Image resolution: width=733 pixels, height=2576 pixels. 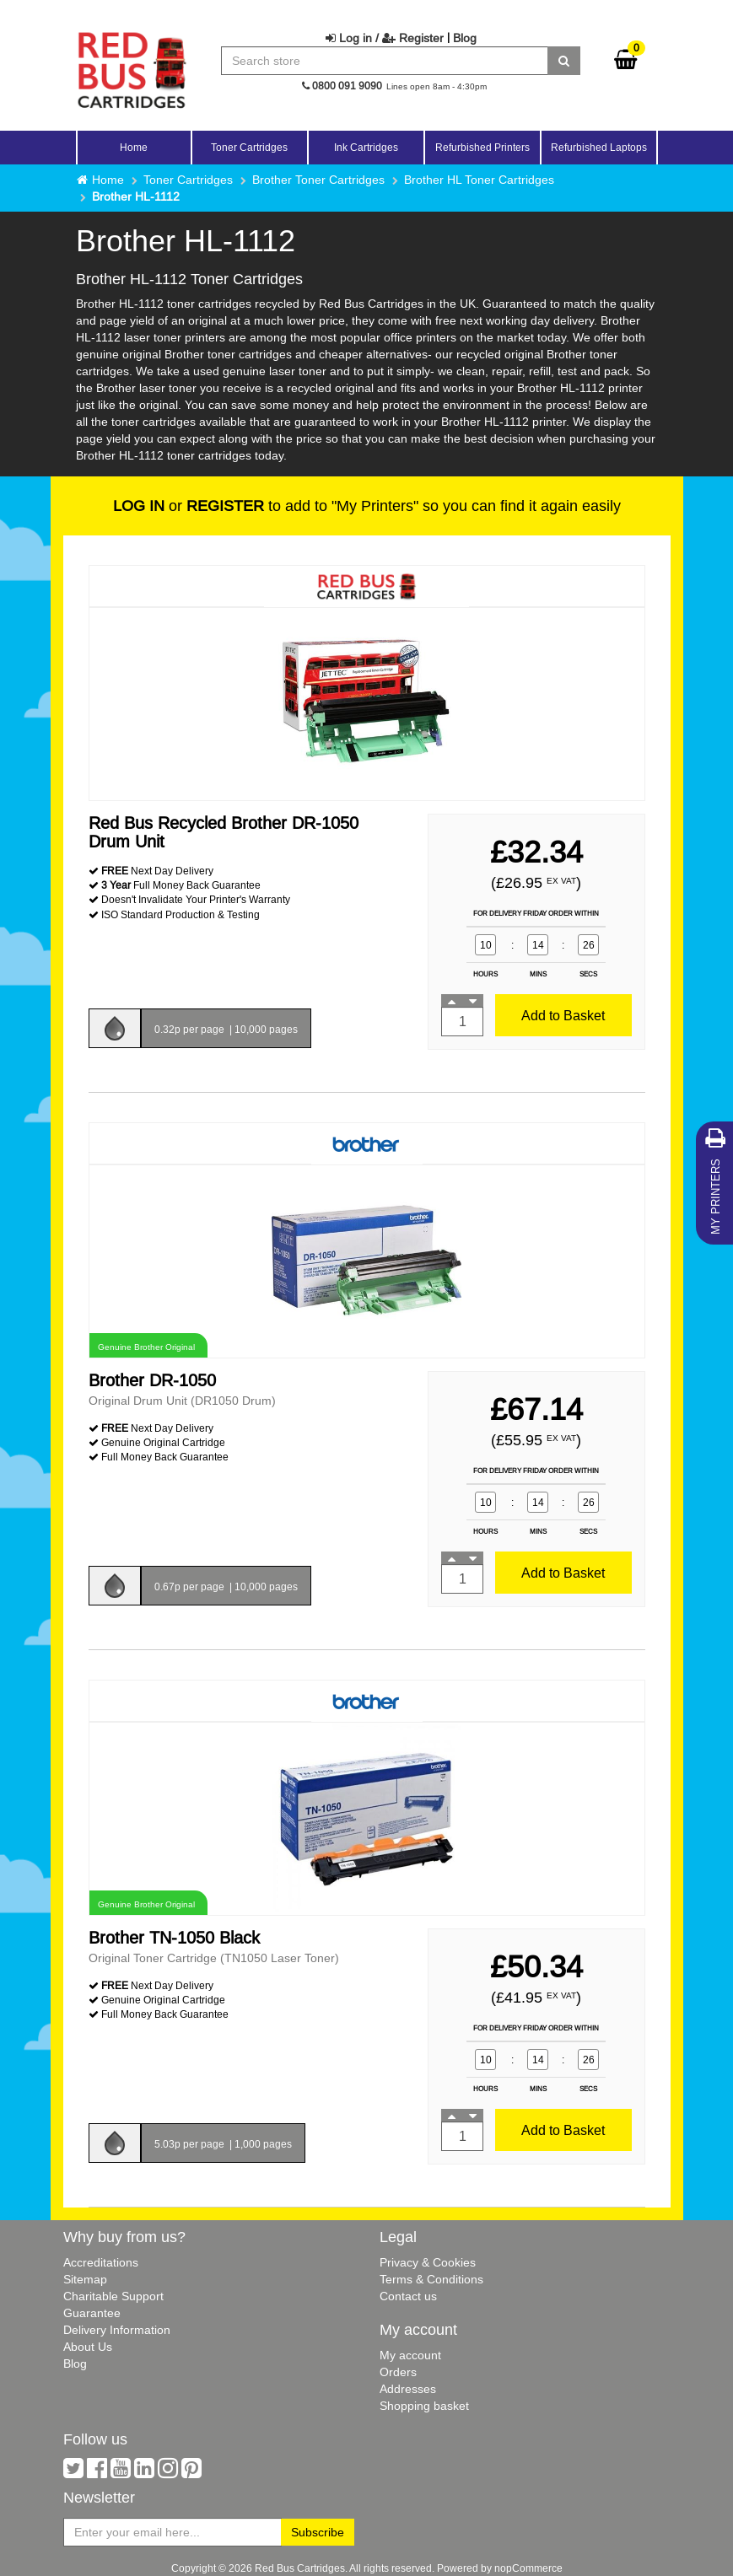 I want to click on Shopping basket, so click(x=424, y=2405).